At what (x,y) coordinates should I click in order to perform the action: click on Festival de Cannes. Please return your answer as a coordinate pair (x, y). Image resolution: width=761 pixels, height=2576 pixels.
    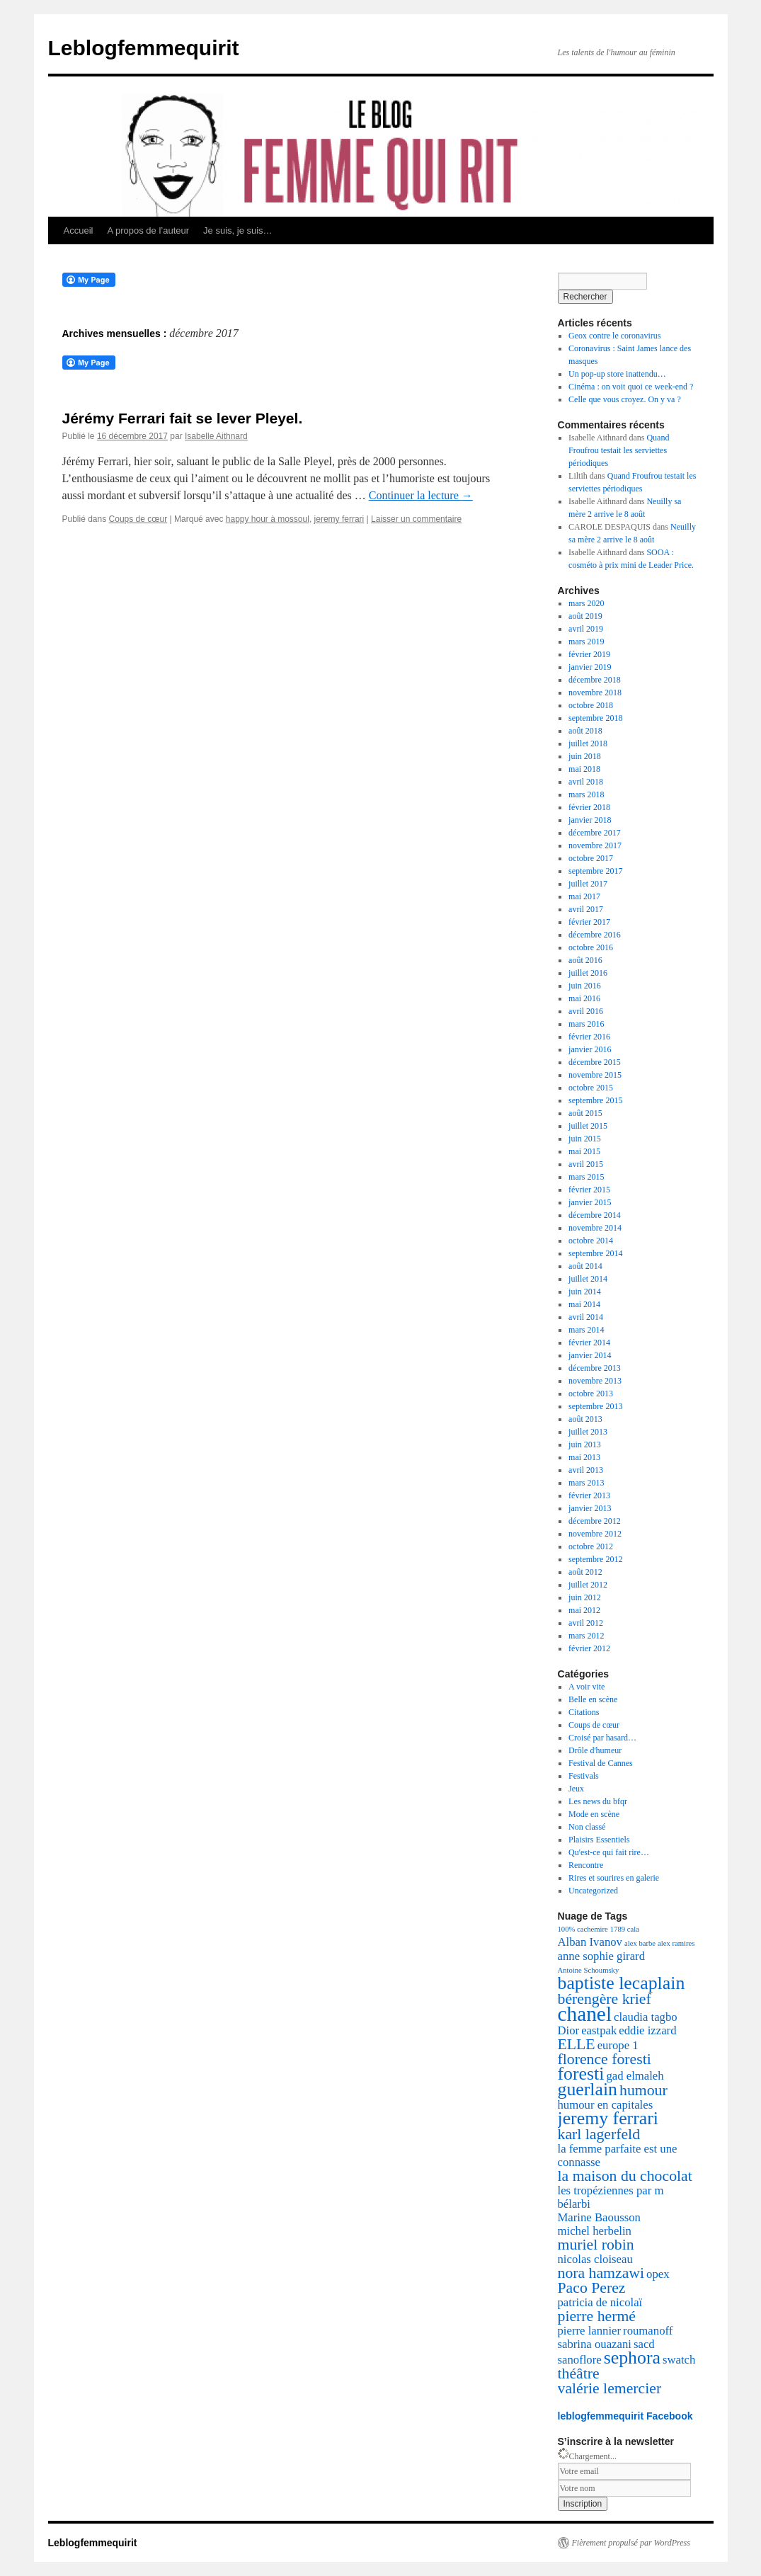
    Looking at the image, I should click on (600, 1763).